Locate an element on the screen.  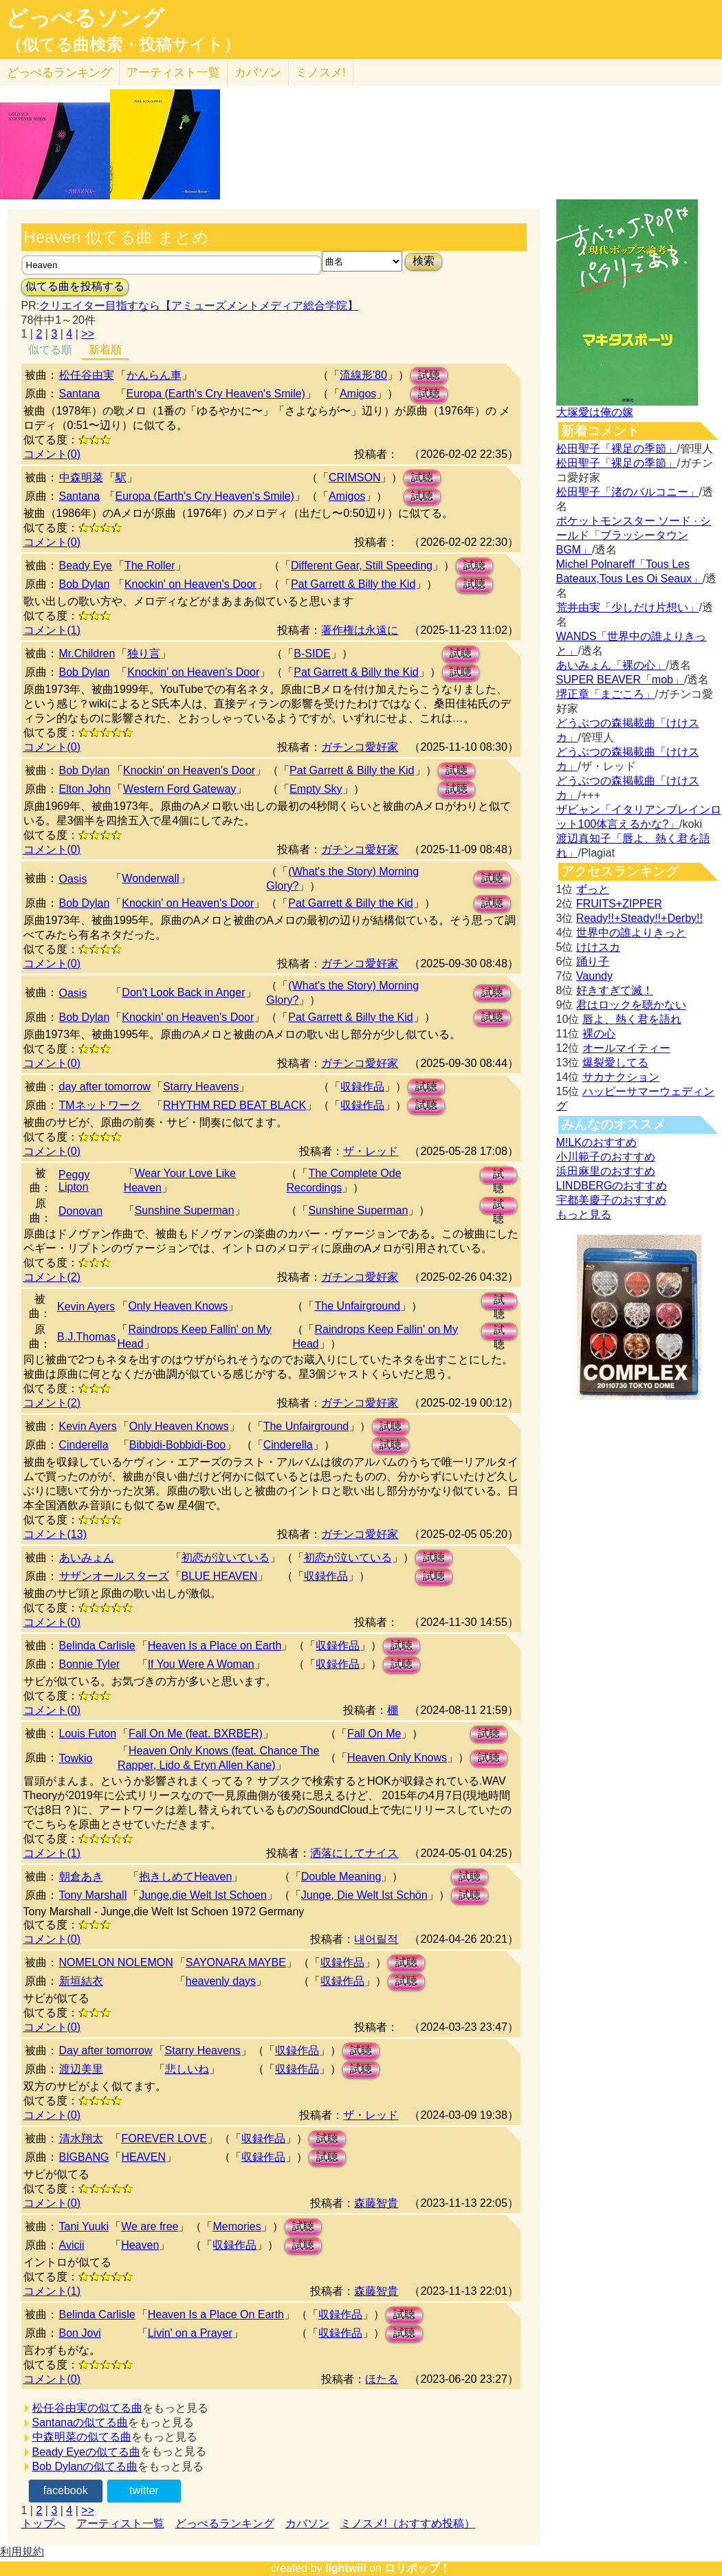
Bonnie Tyler is located at coordinates (89, 1664).